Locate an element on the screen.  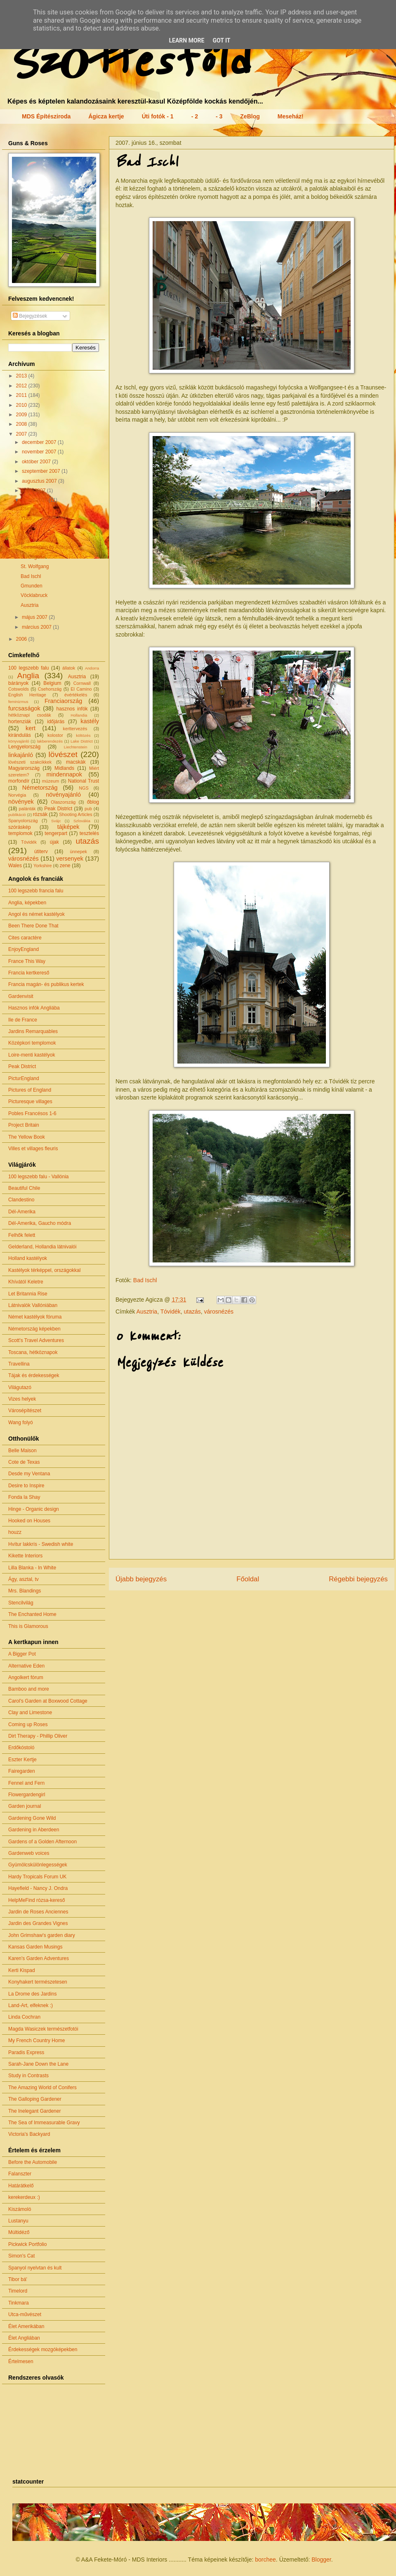
múzeum is located at coordinates (50, 780).